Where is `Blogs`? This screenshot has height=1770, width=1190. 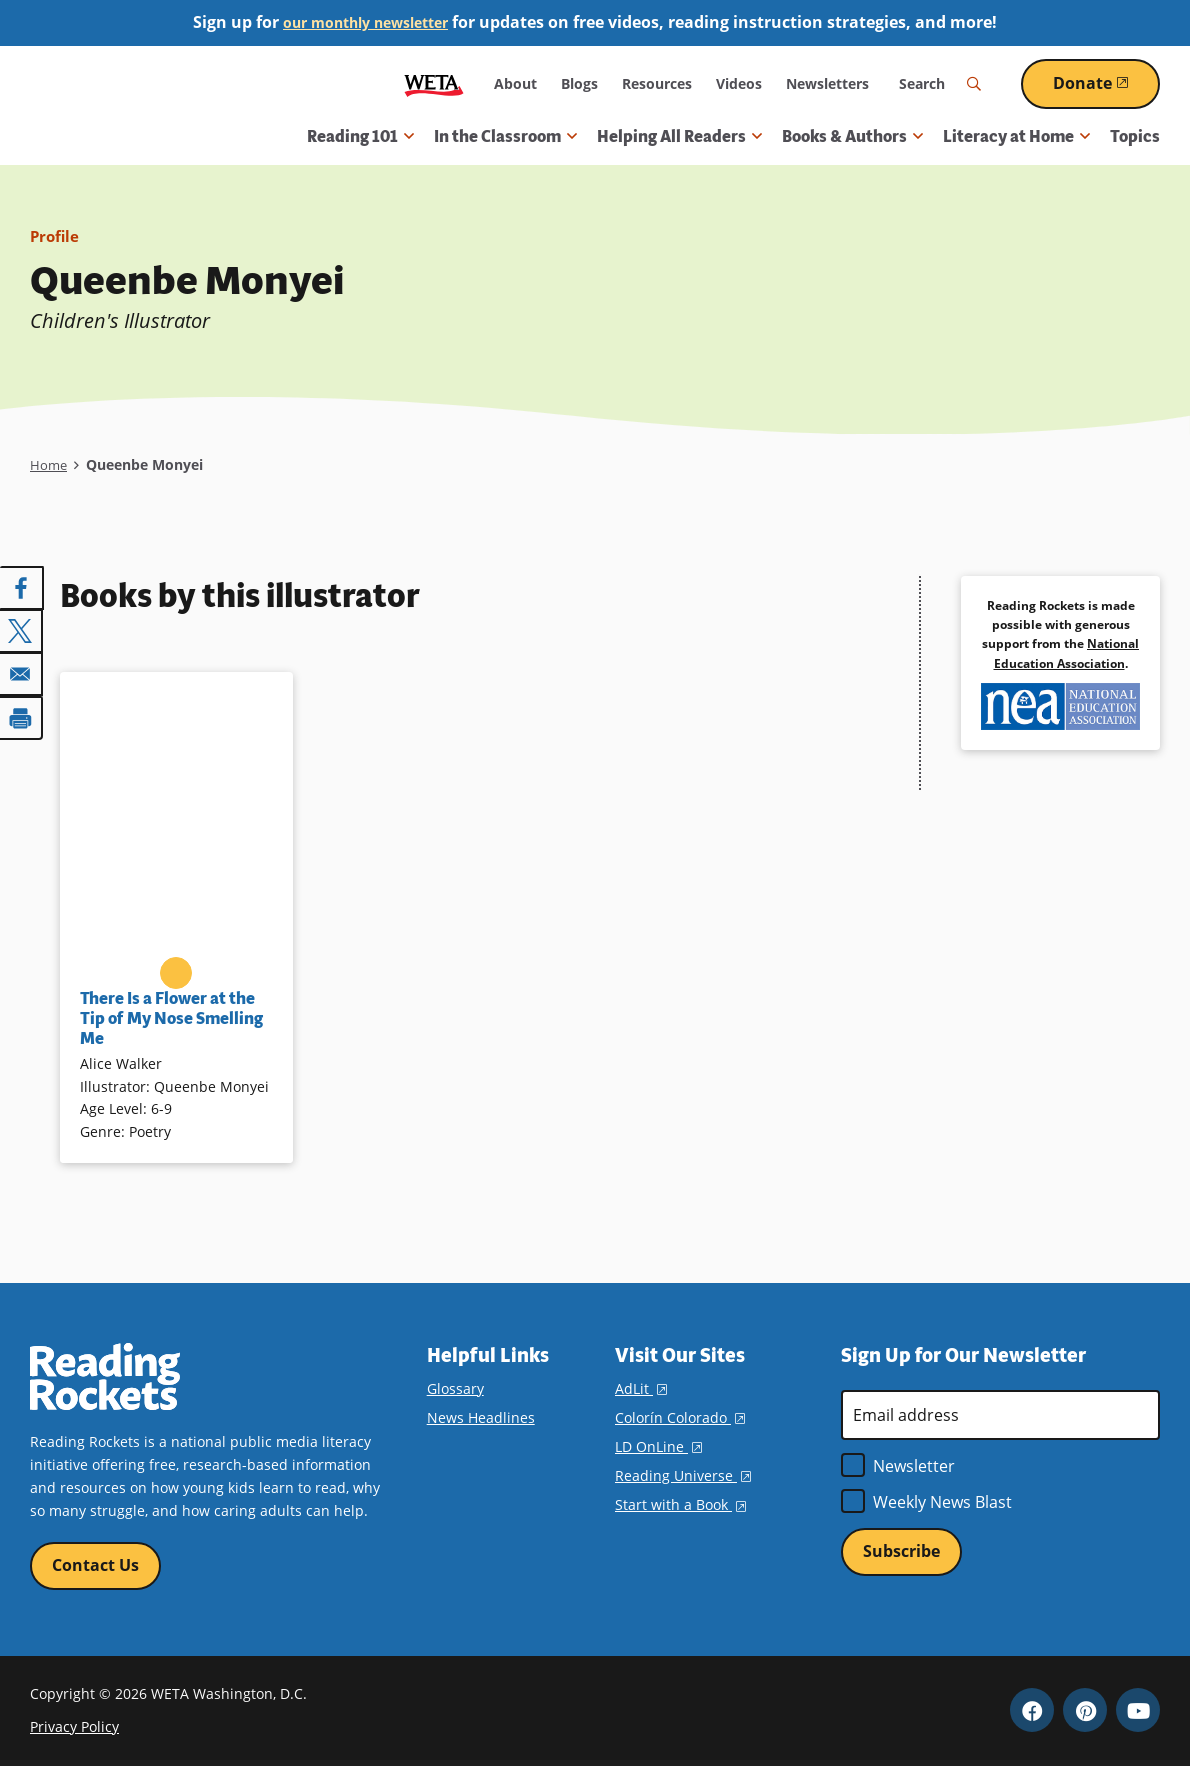
Blogs is located at coordinates (579, 83).